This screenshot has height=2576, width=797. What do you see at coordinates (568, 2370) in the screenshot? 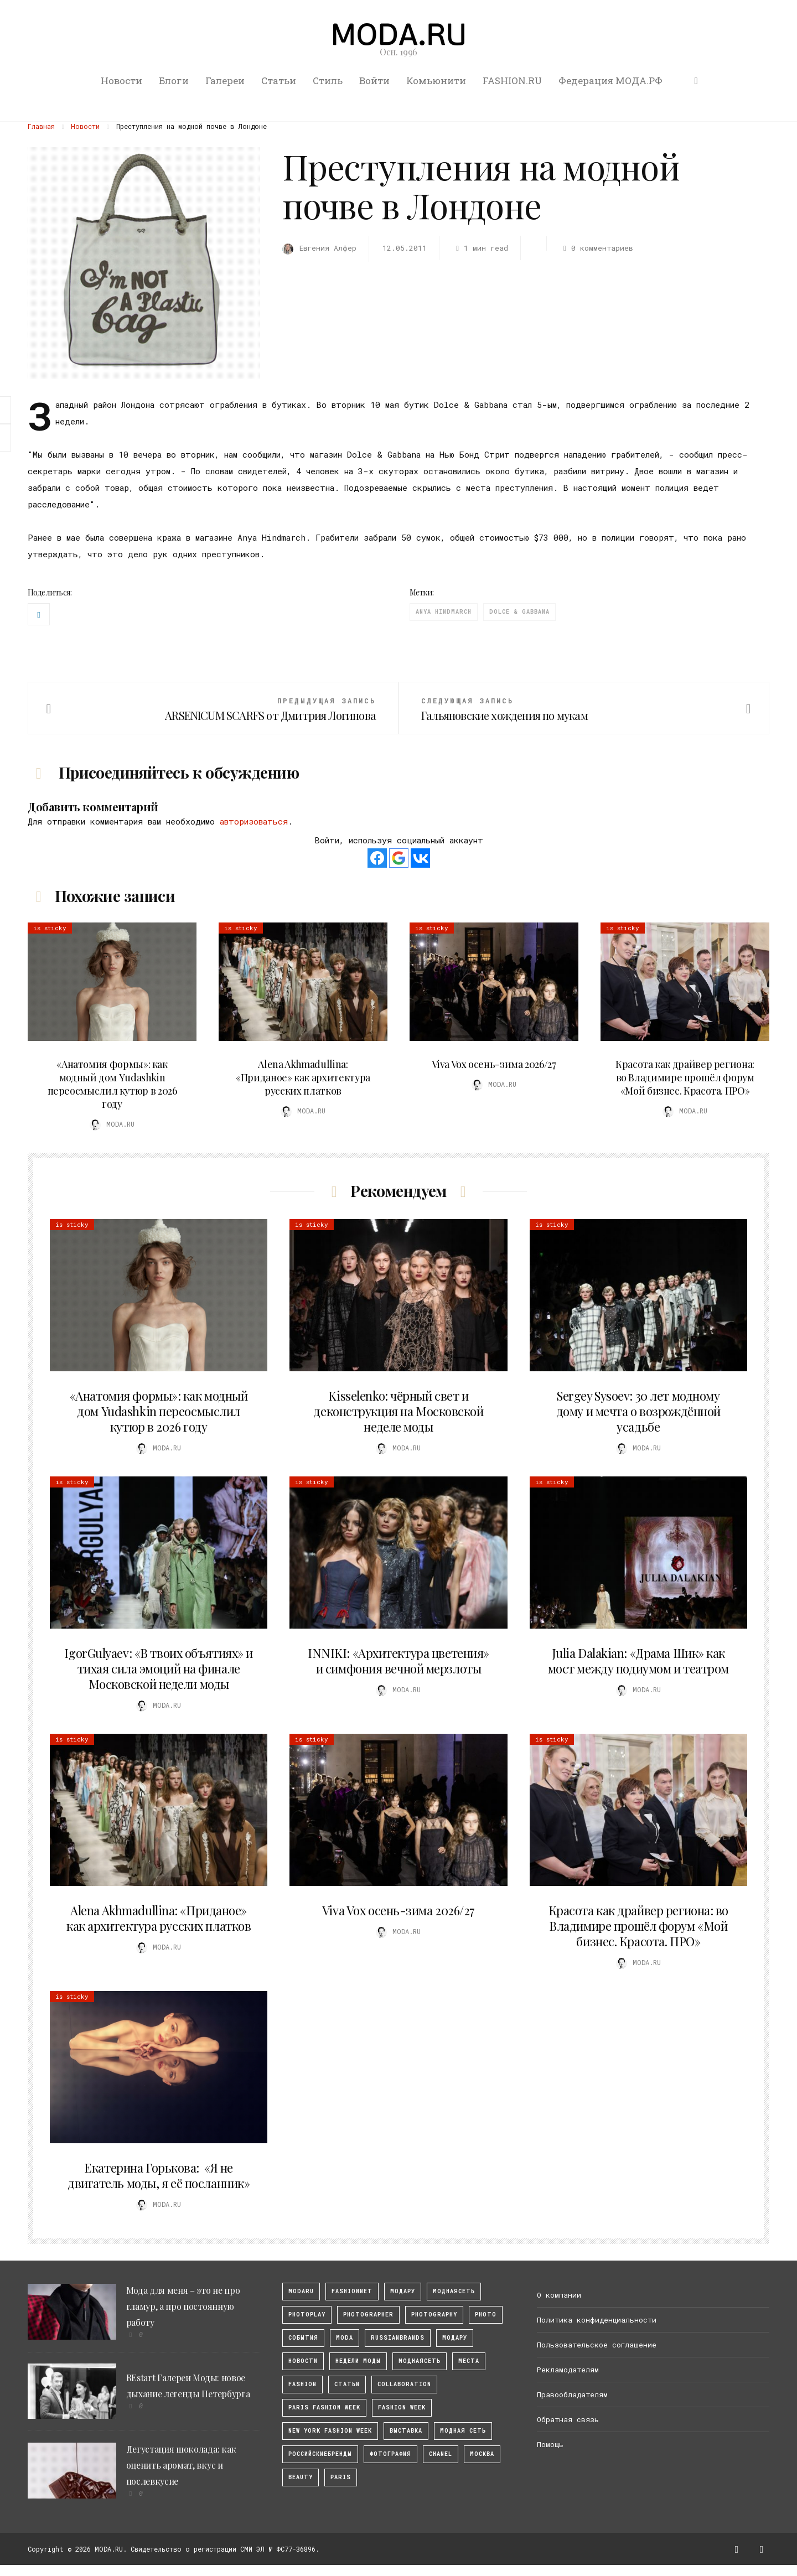
I see `Рекламодателям` at bounding box center [568, 2370].